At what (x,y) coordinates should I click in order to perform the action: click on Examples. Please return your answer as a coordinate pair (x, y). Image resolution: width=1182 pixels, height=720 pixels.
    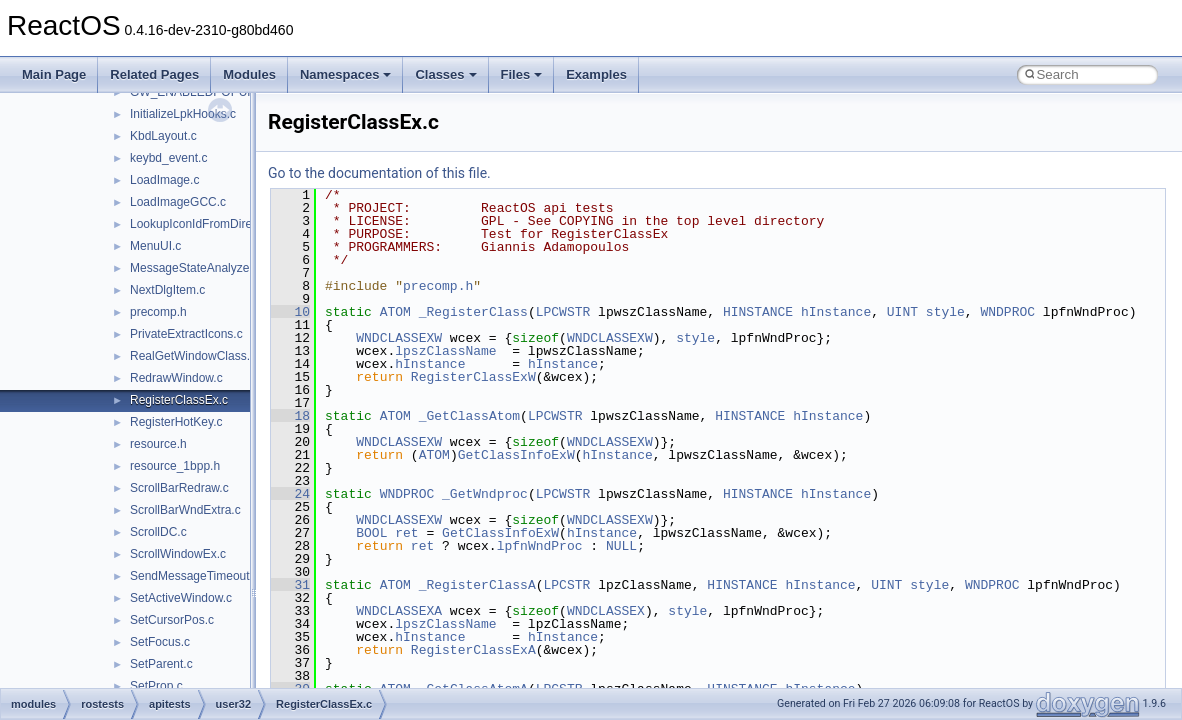
    Looking at the image, I should click on (596, 74).